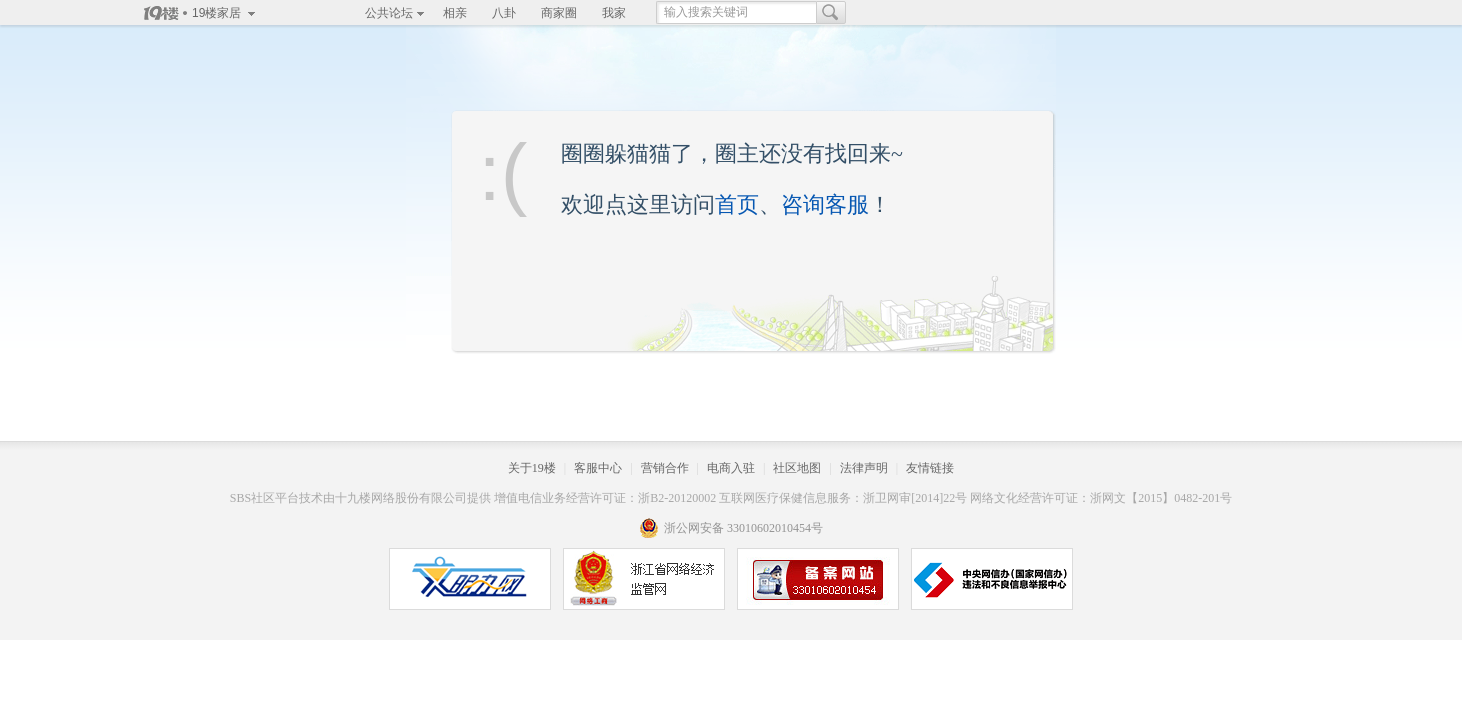 This screenshot has height=720, width=1462. I want to click on 八卦, so click(504, 13).